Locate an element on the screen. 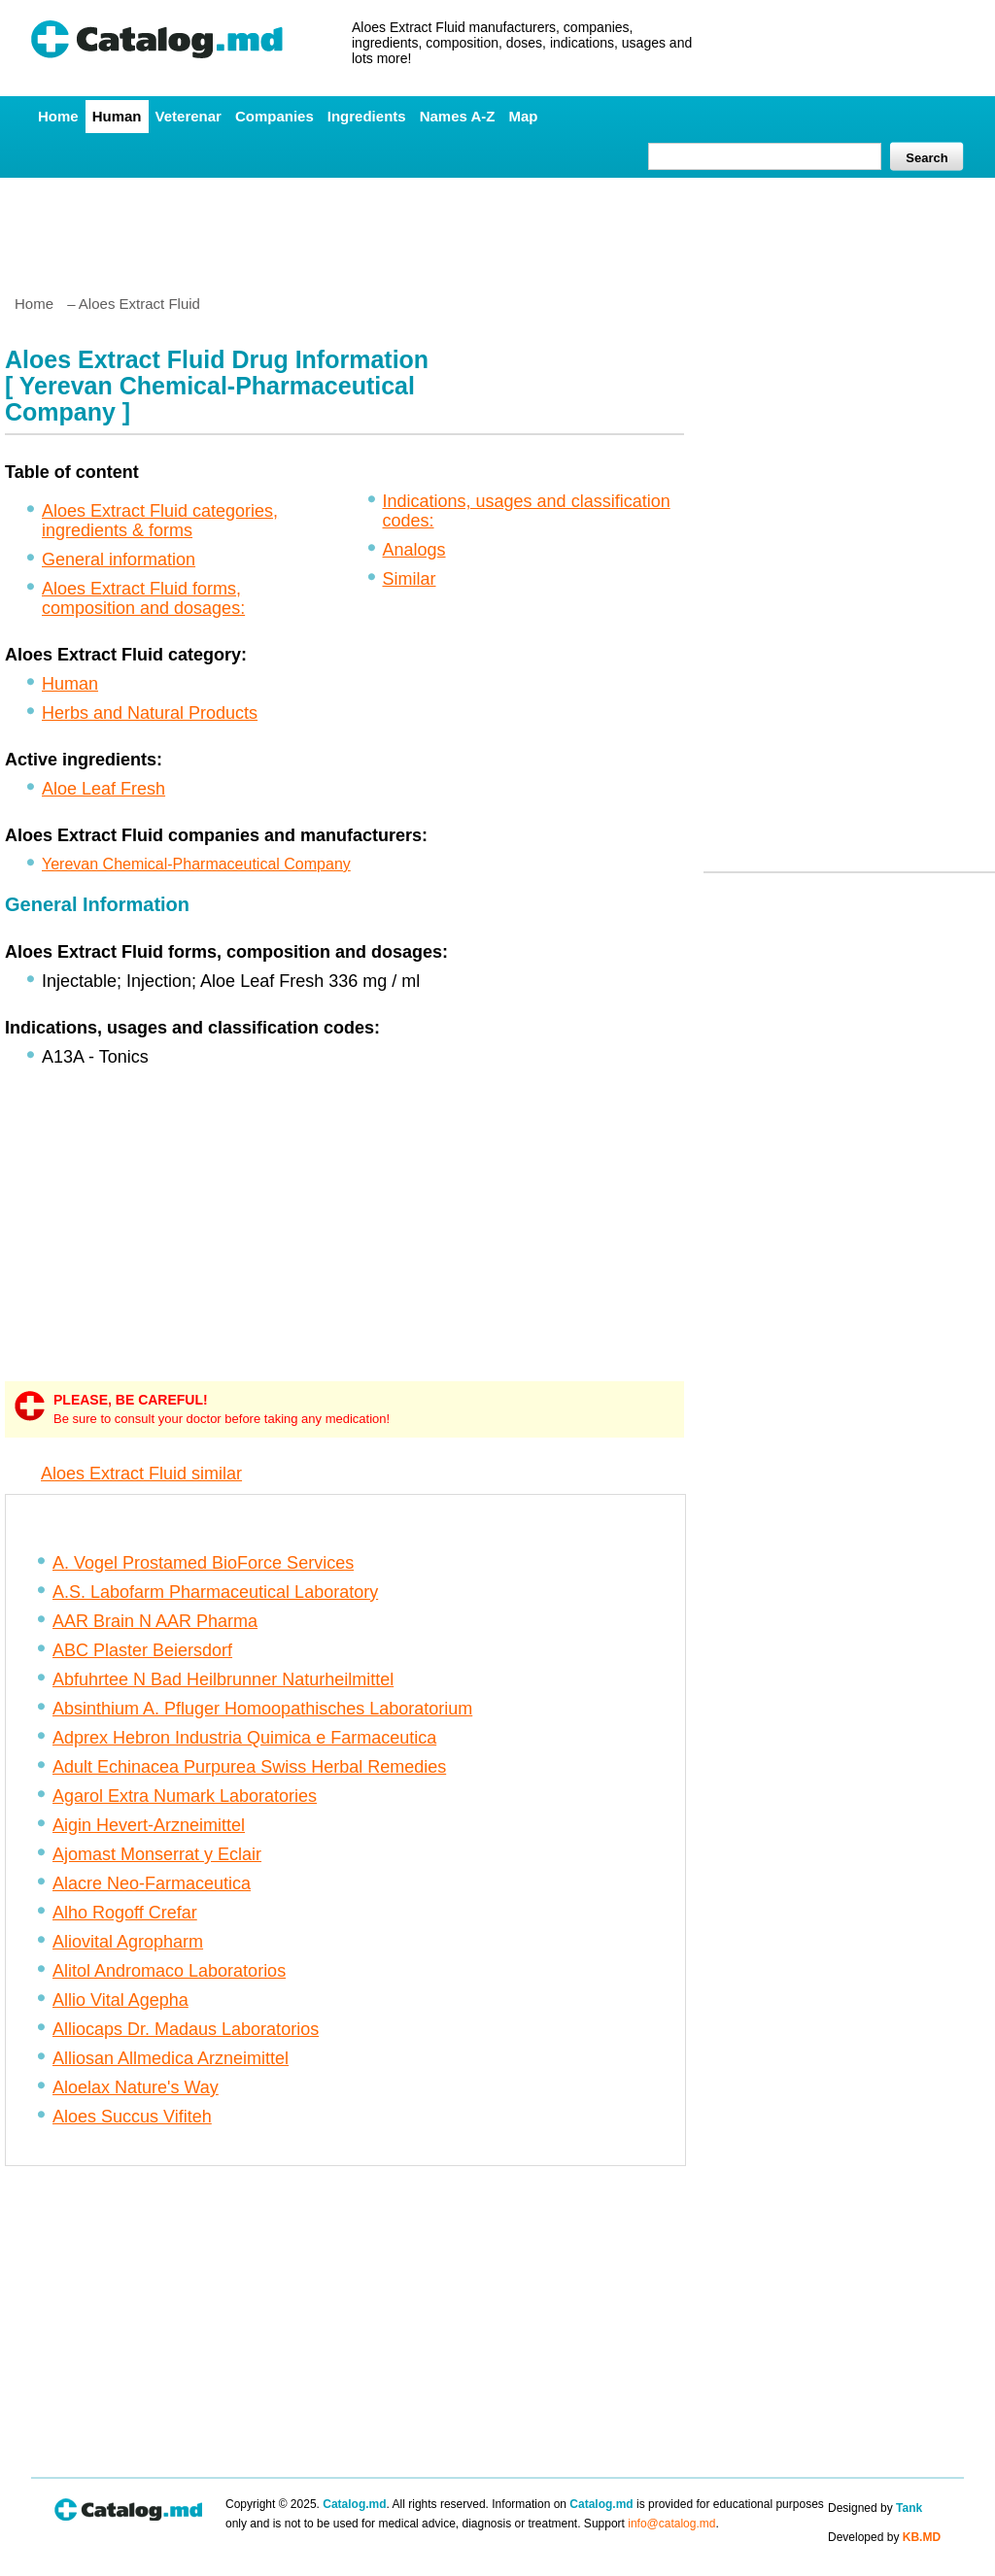 The height and width of the screenshot is (2576, 995). AAR Brain N AAR Pharma is located at coordinates (154, 1621).